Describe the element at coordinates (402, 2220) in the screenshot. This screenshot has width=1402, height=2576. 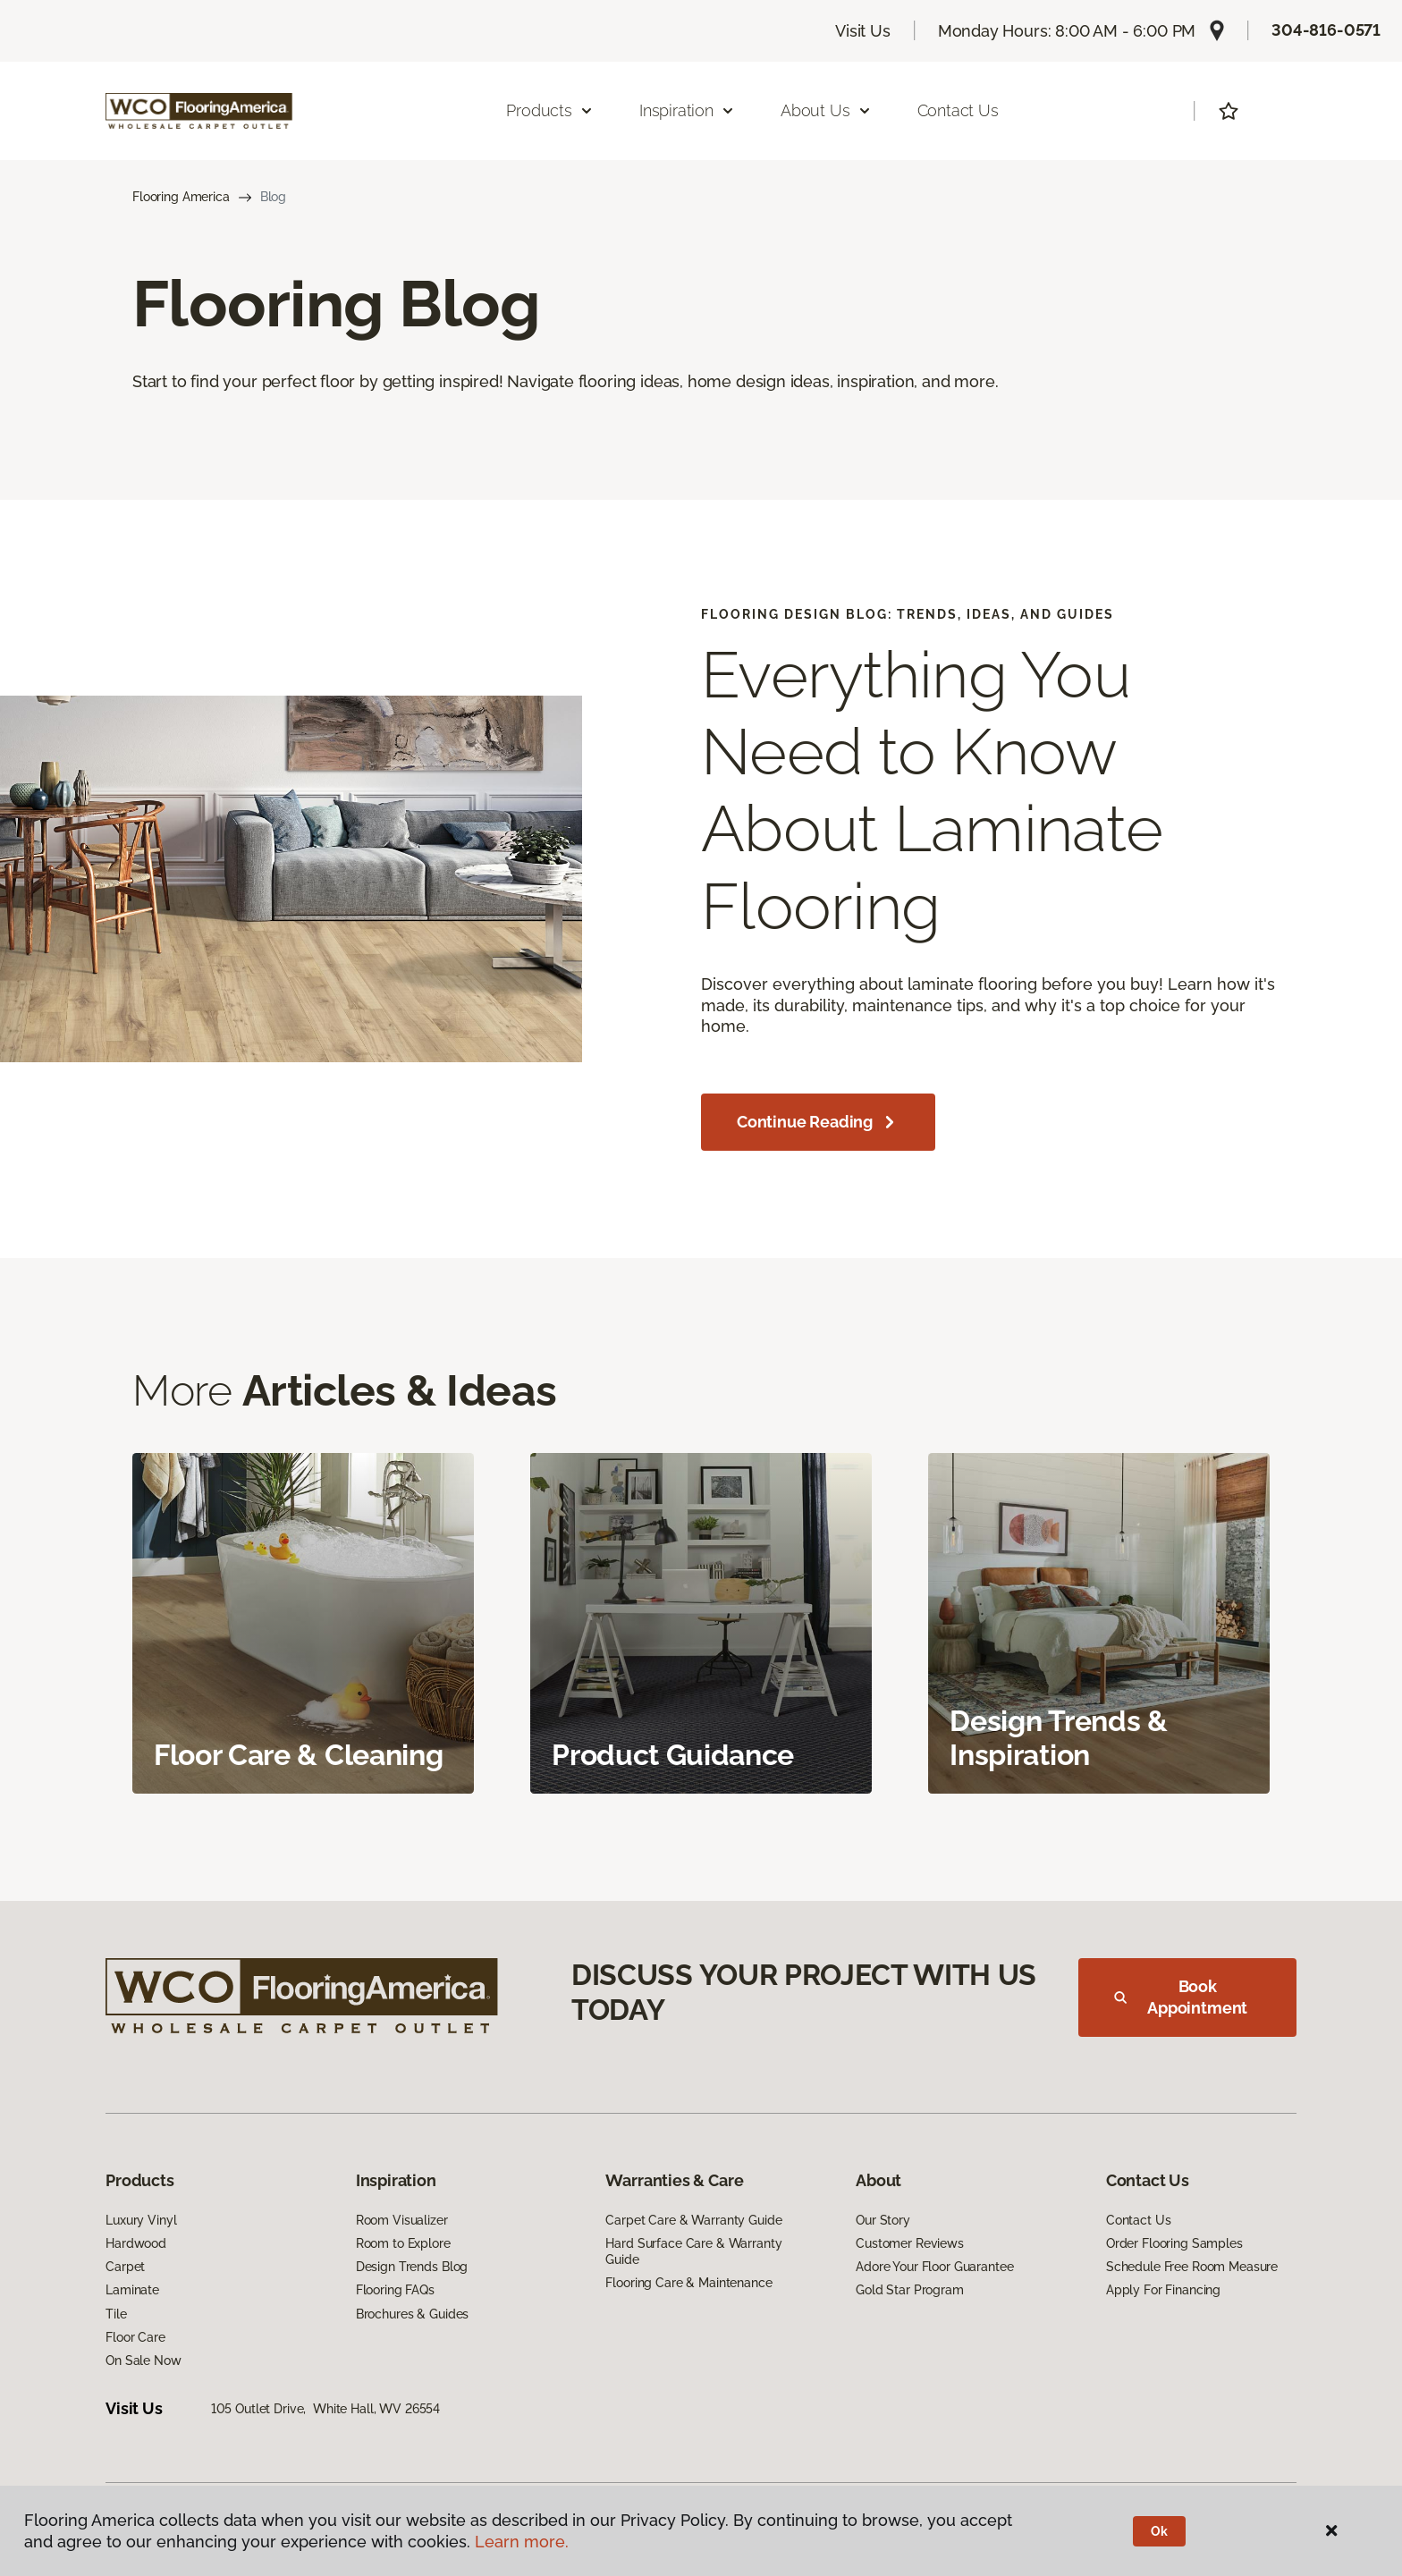
I see `Room Visualizer` at that location.